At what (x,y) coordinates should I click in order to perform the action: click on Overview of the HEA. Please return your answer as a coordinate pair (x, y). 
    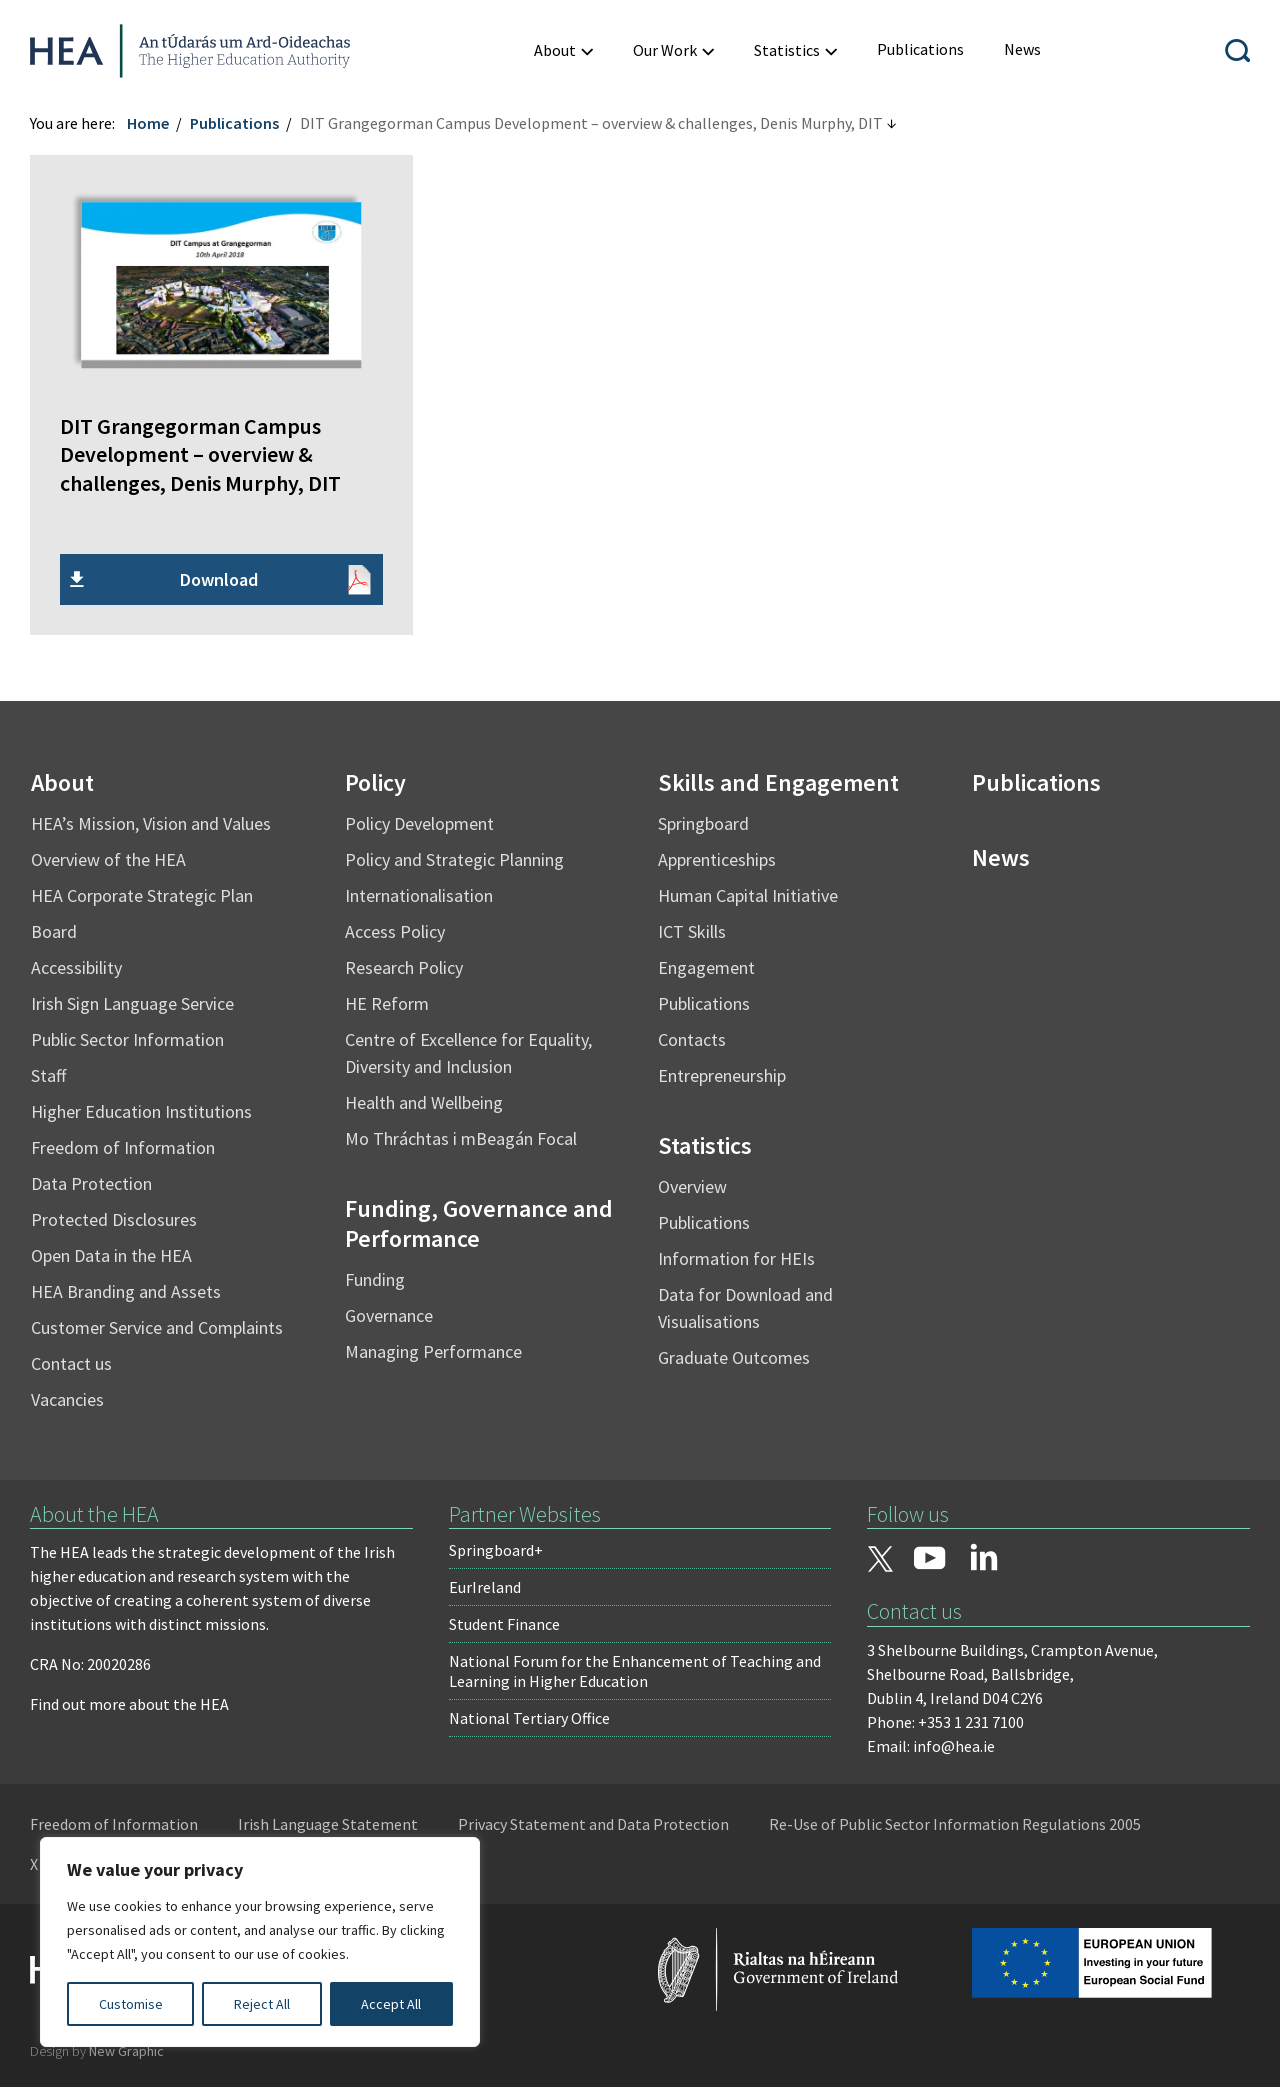
    Looking at the image, I should click on (108, 859).